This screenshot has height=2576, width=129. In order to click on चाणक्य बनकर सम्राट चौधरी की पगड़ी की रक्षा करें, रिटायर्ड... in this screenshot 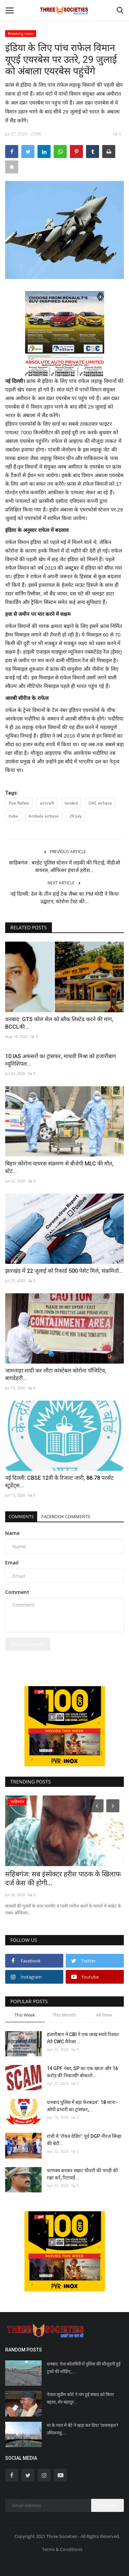, I will do `click(82, 2174)`.